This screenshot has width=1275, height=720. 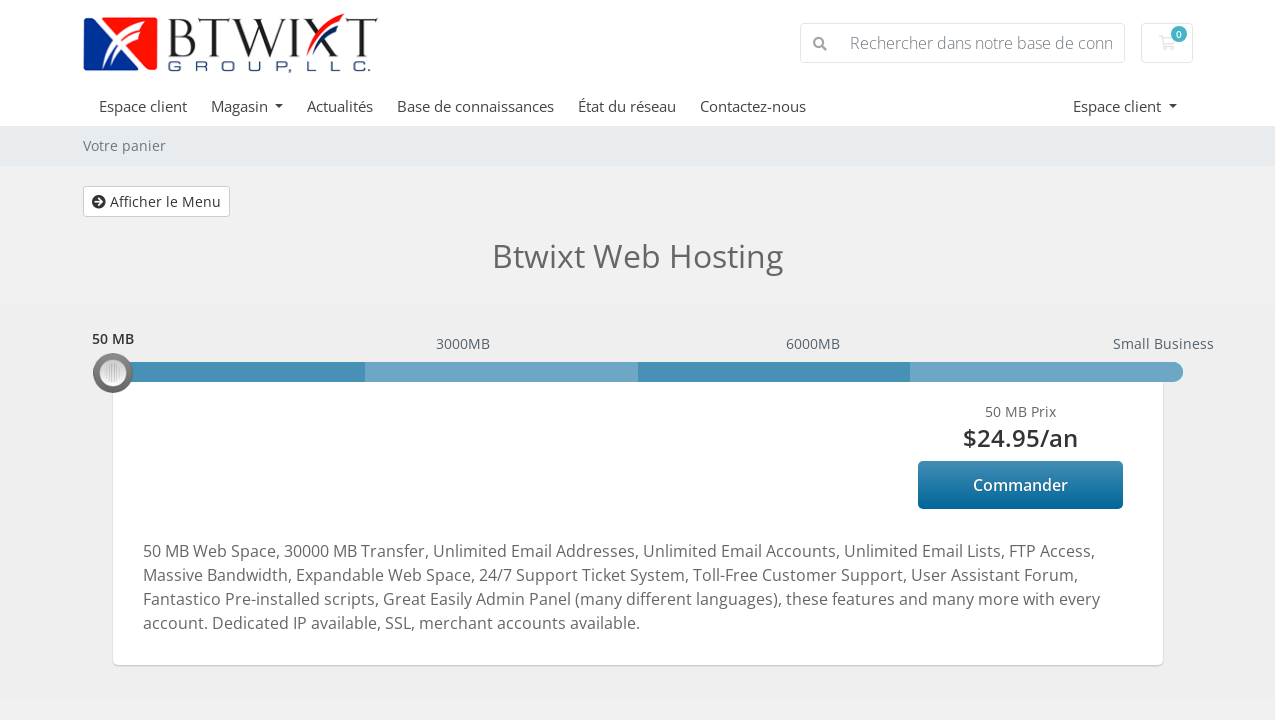 I want to click on Commander, so click(x=1020, y=485).